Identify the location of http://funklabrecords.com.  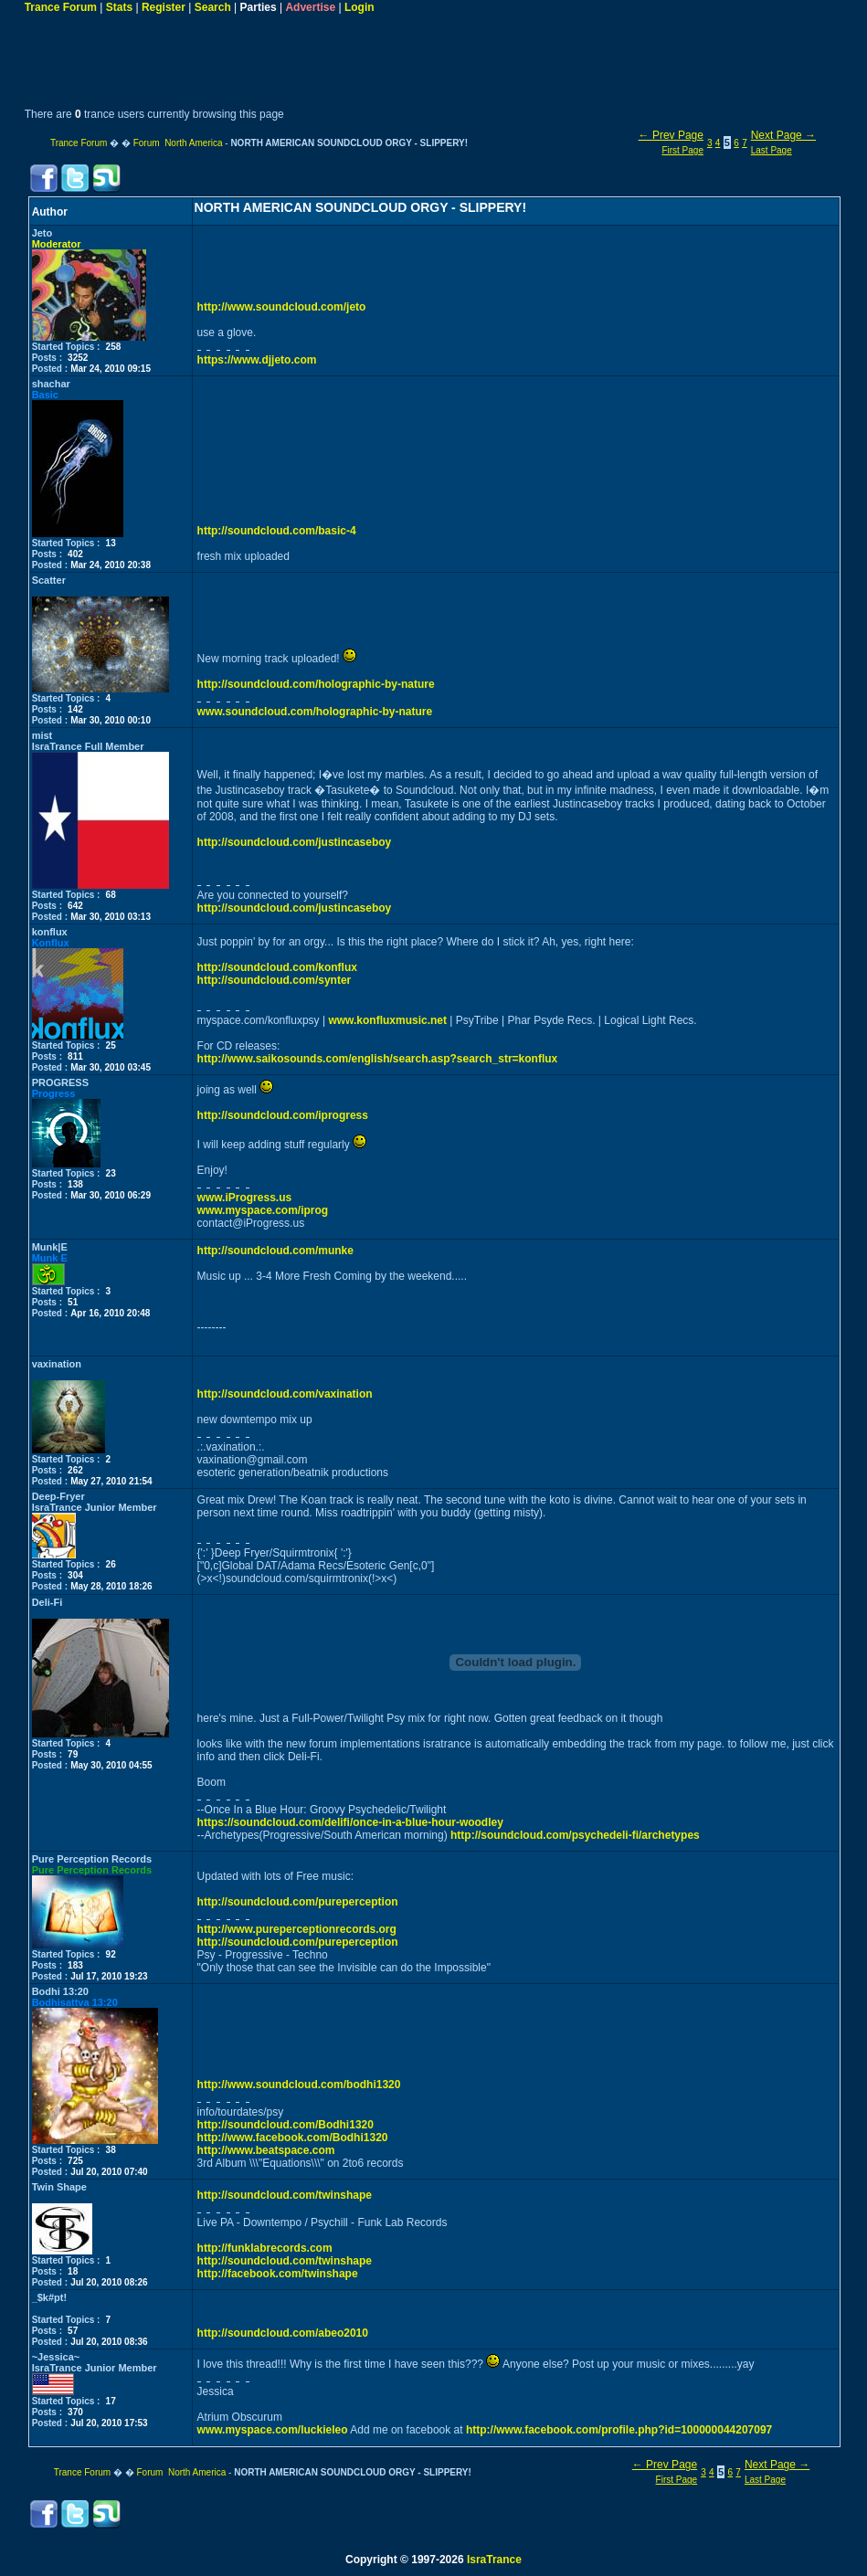
(265, 2248).